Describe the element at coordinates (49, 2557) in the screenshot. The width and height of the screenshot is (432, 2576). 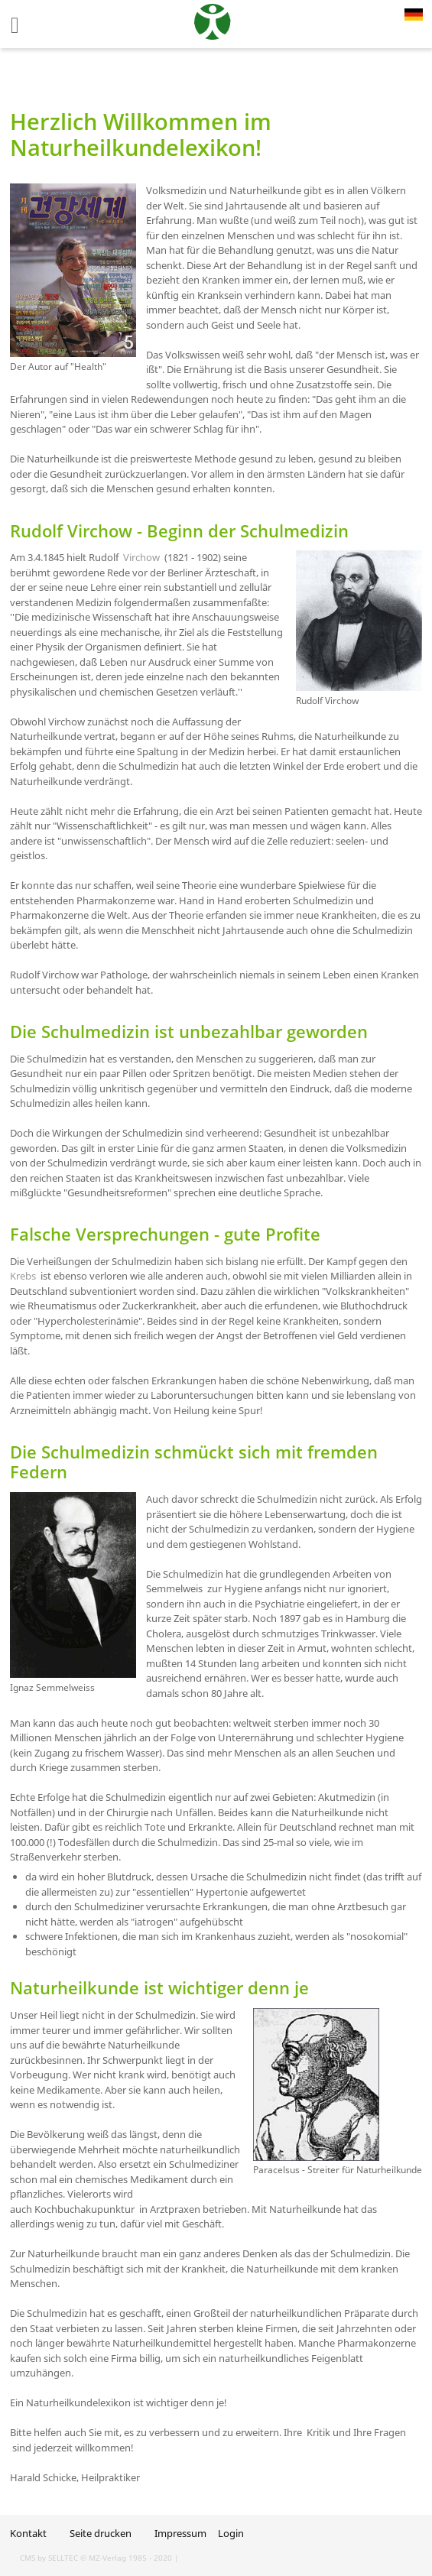
I see `CMS by SELLTEC` at that location.